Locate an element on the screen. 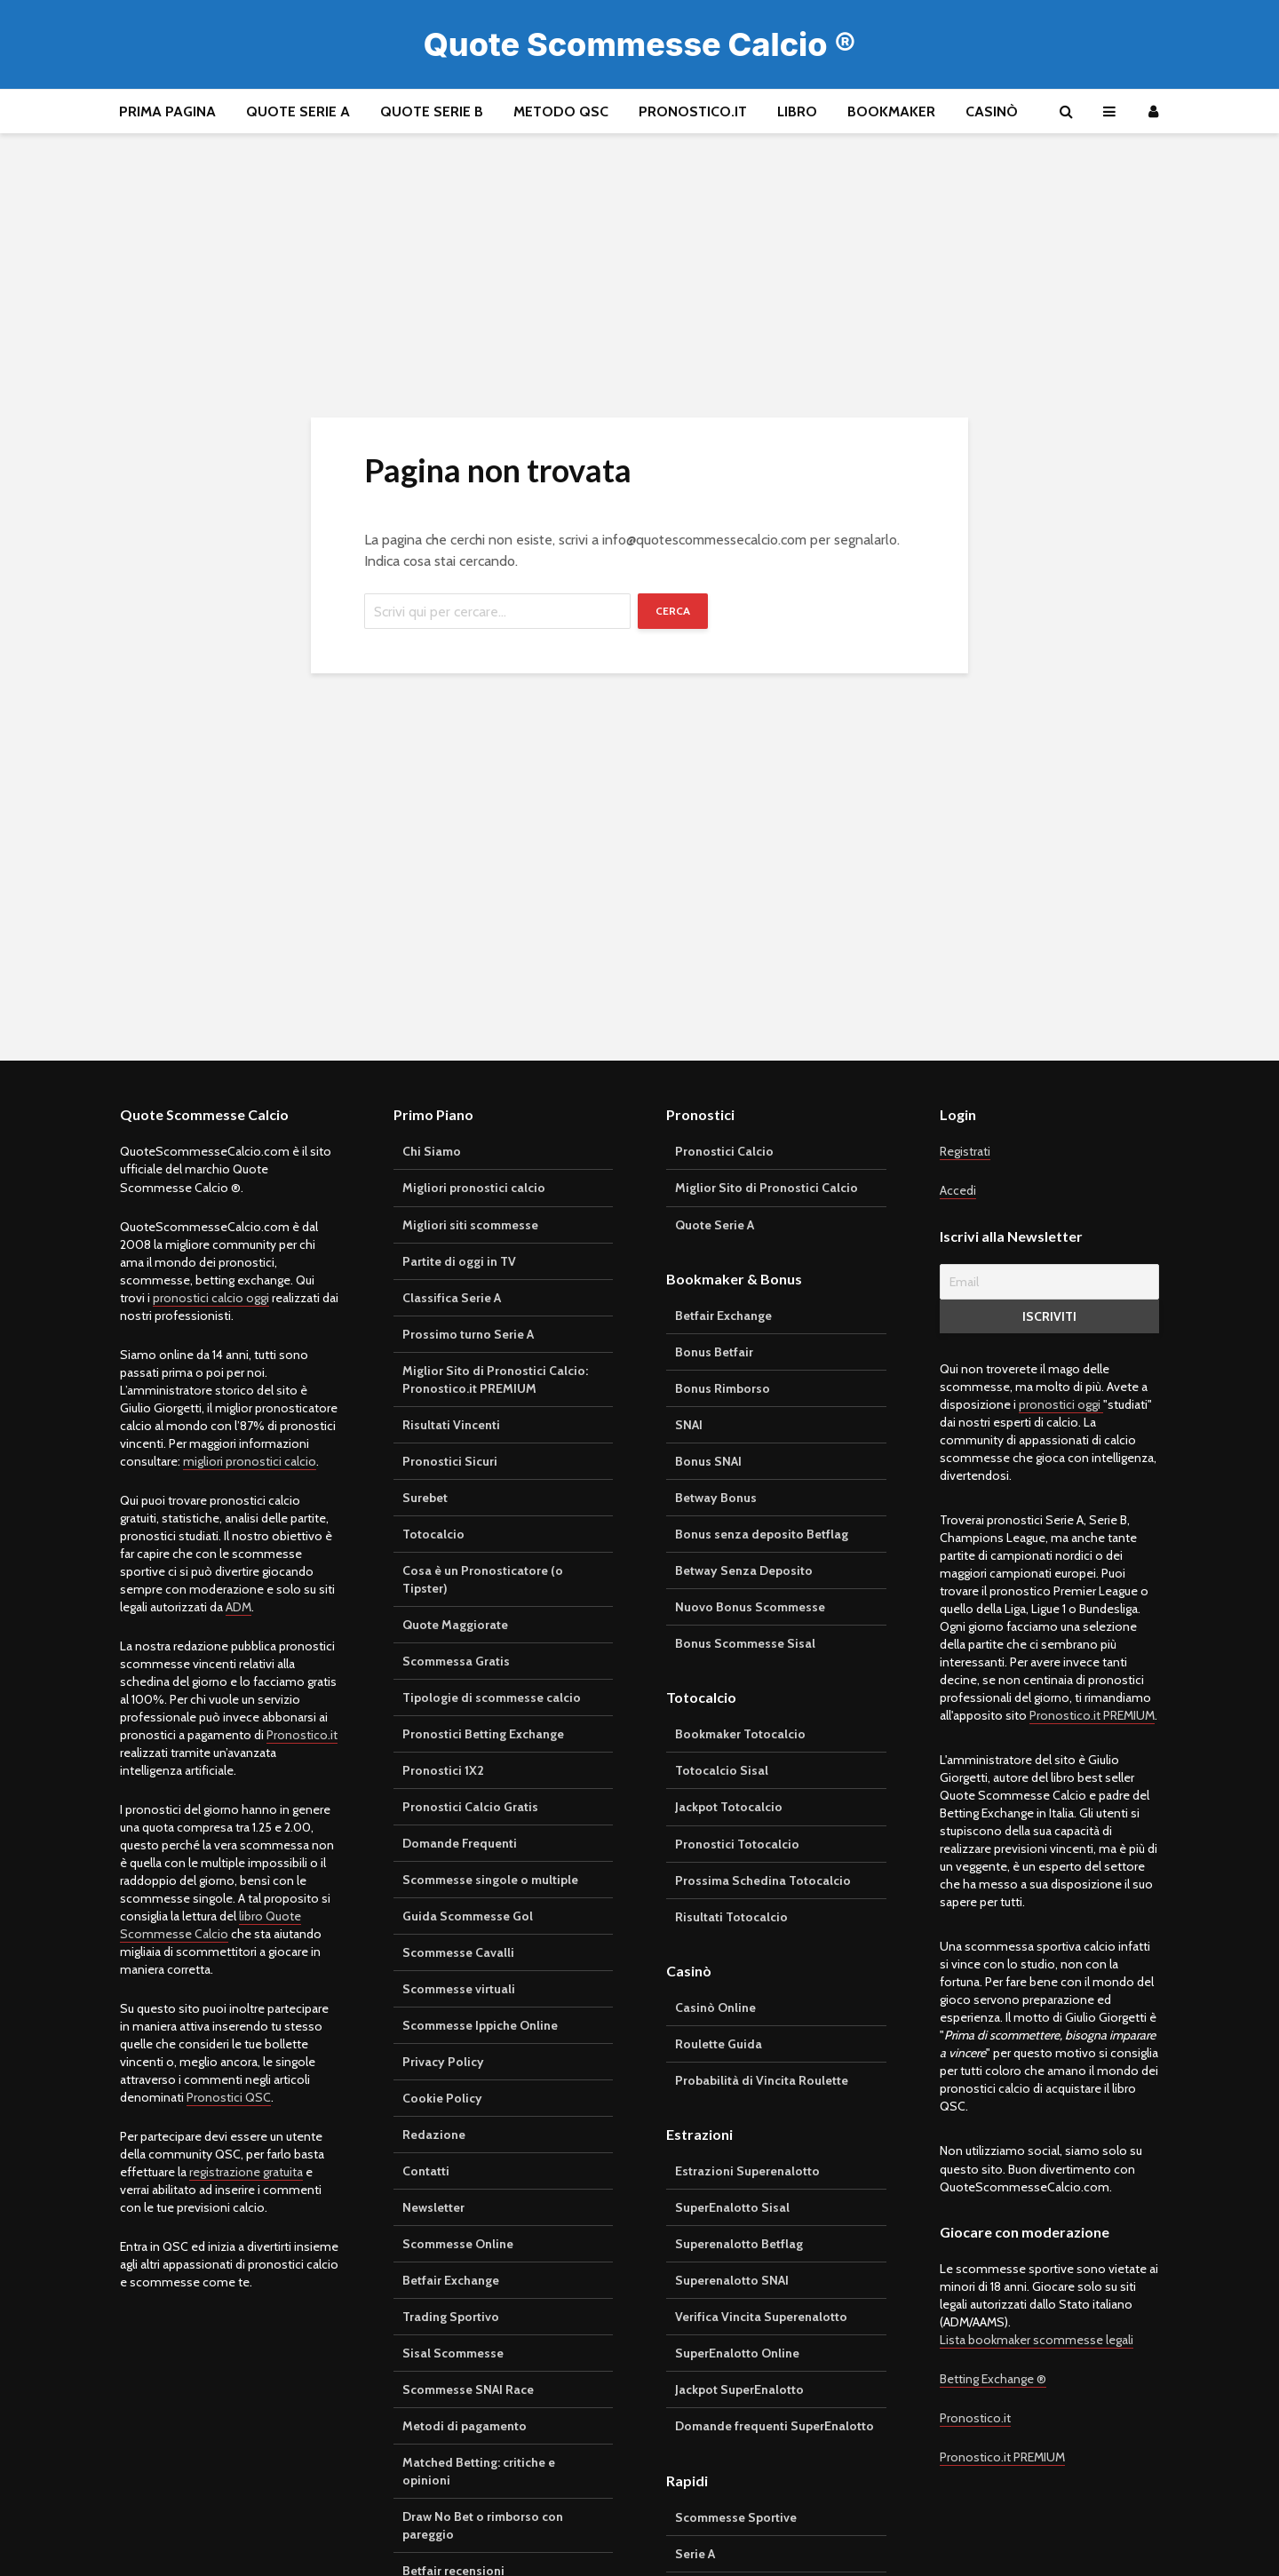  Classifica Serie A is located at coordinates (451, 1298).